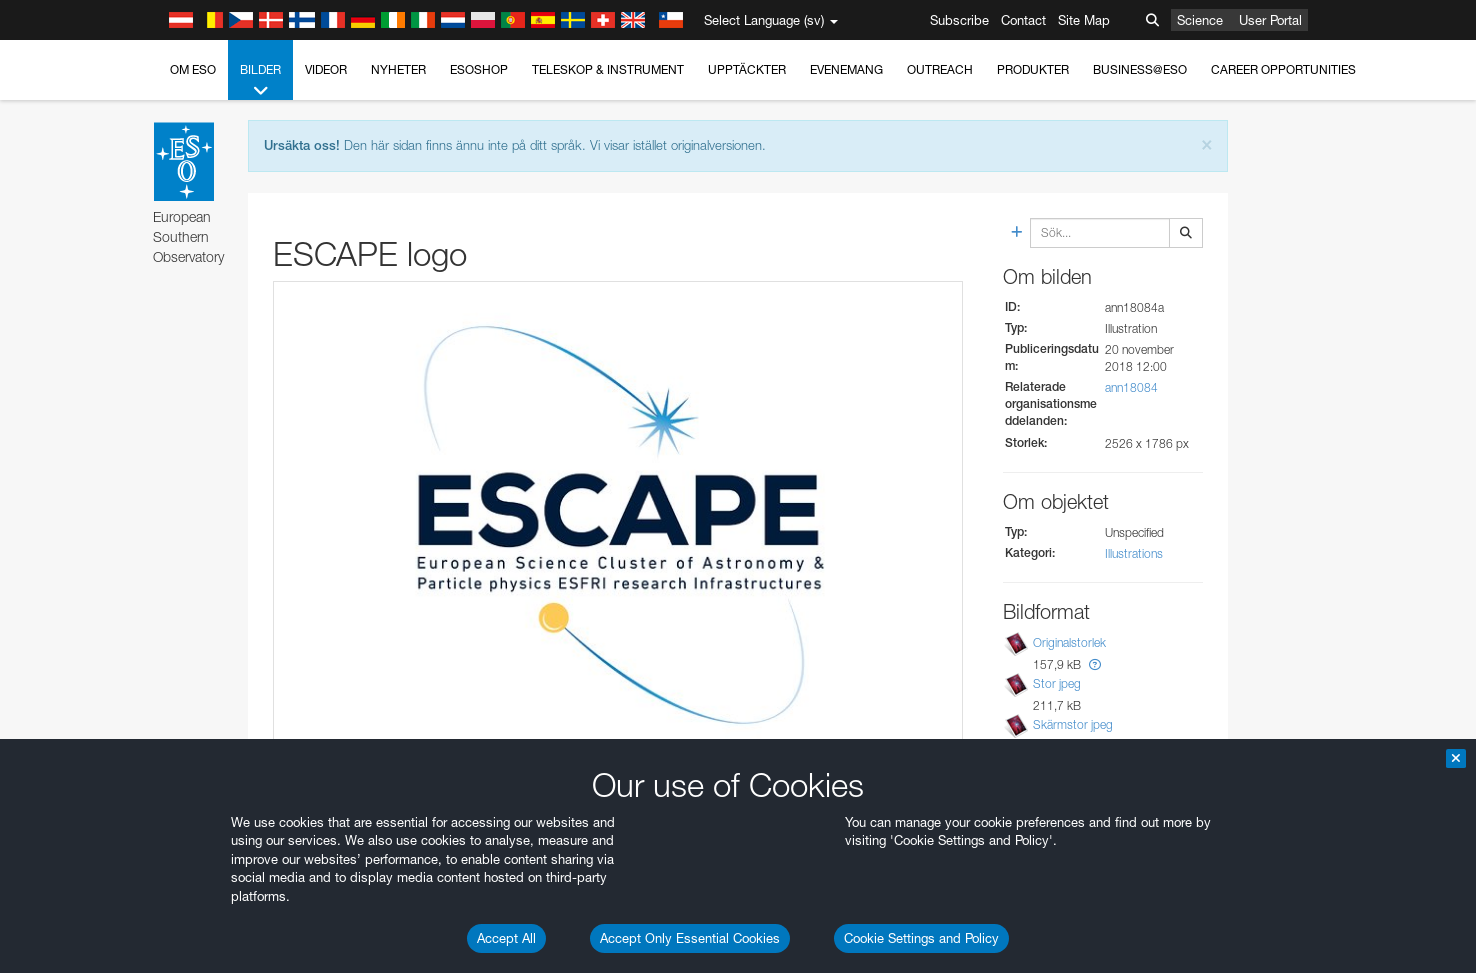  I want to click on Illustrations, so click(1134, 553).